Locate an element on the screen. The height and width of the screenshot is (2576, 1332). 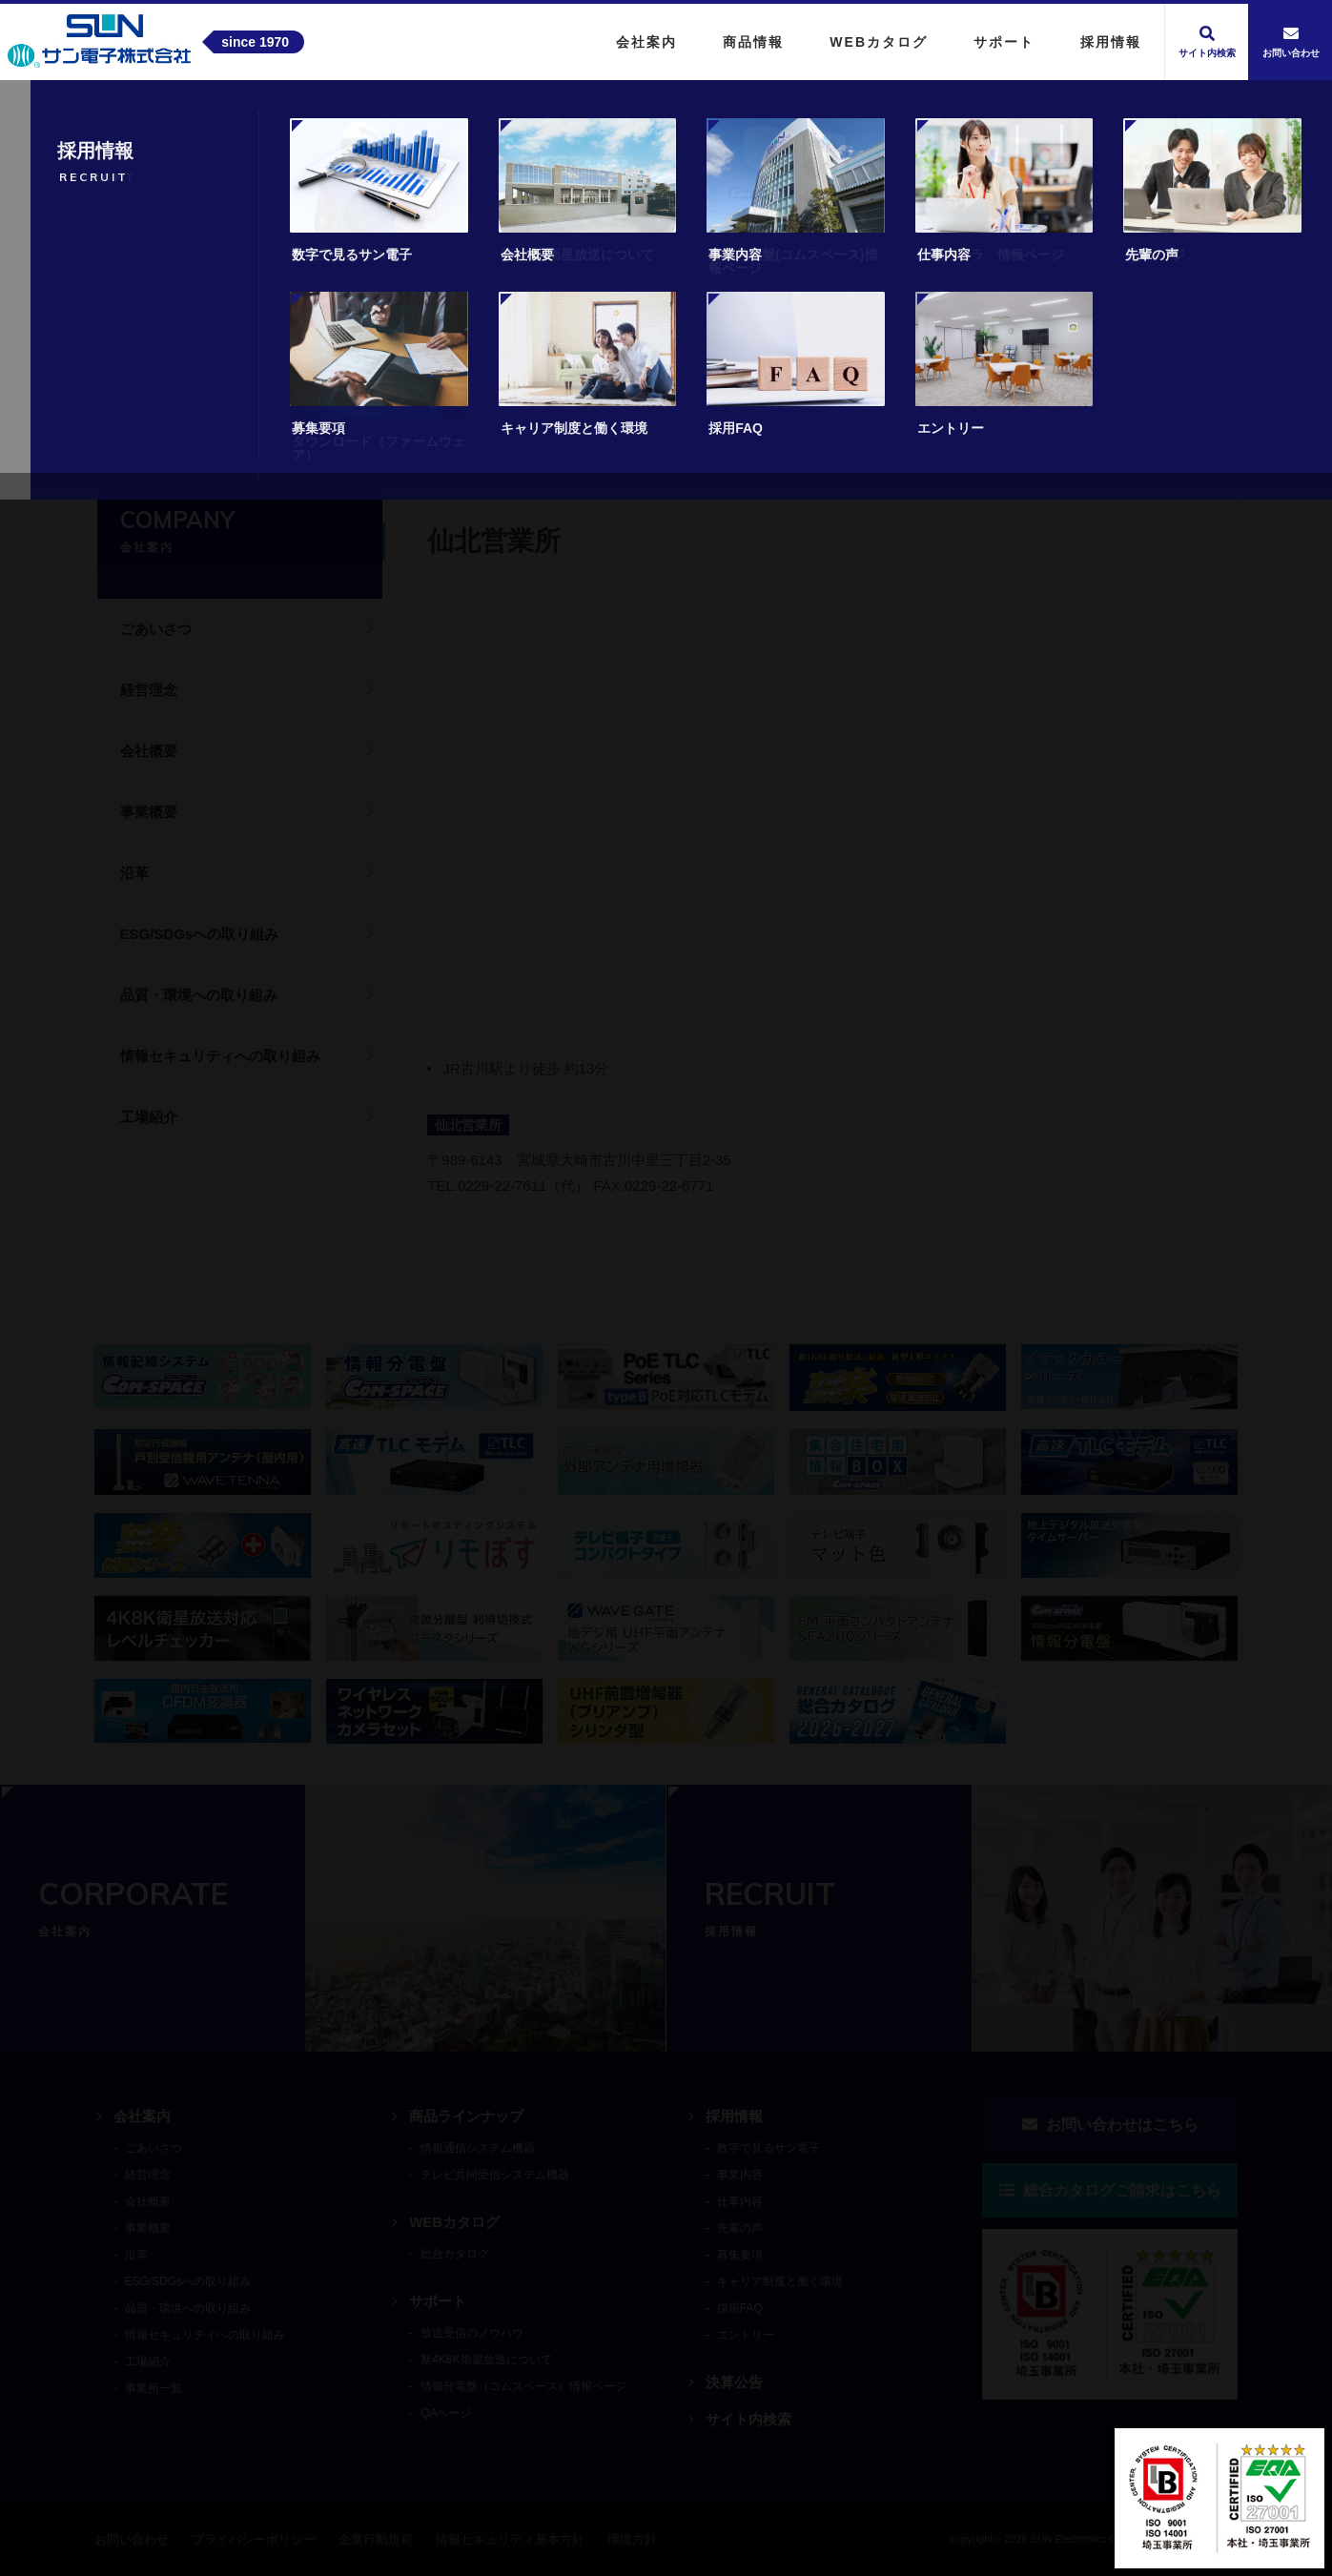
事業内容 is located at coordinates (740, 2174).